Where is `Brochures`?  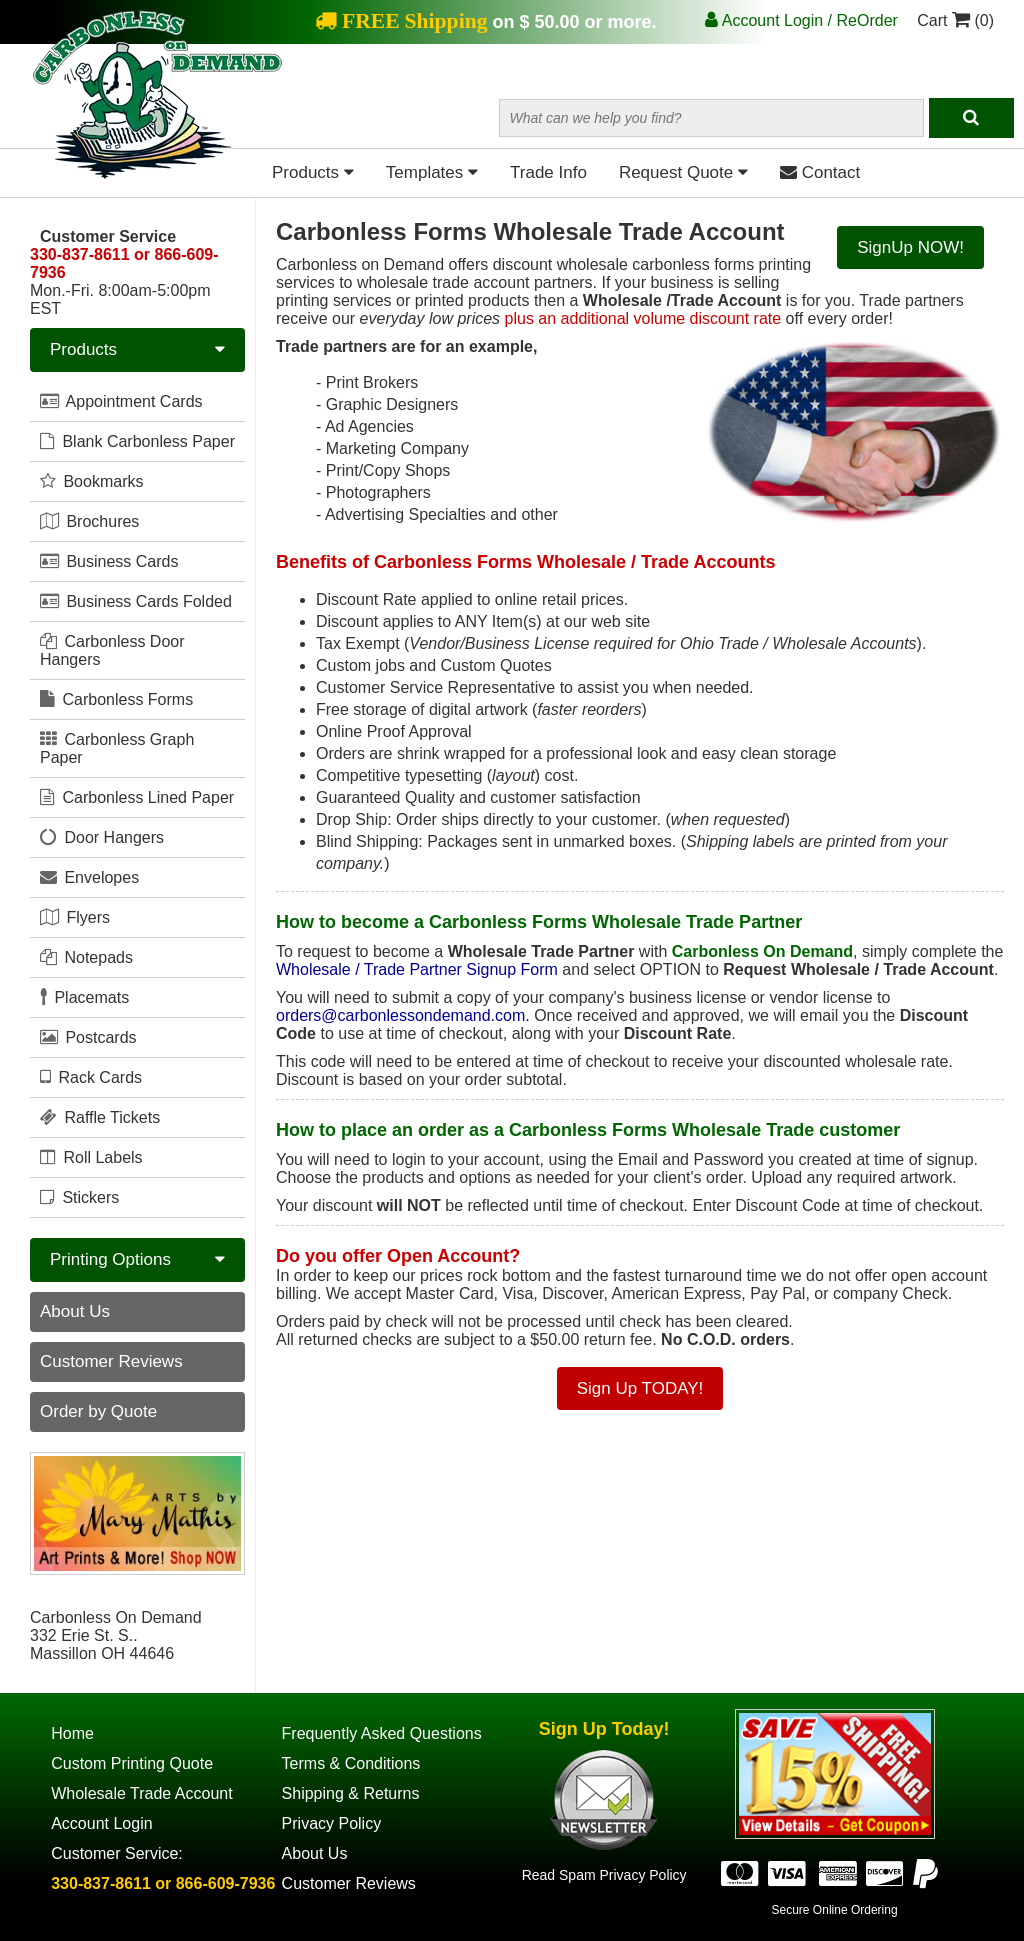 Brochures is located at coordinates (89, 521).